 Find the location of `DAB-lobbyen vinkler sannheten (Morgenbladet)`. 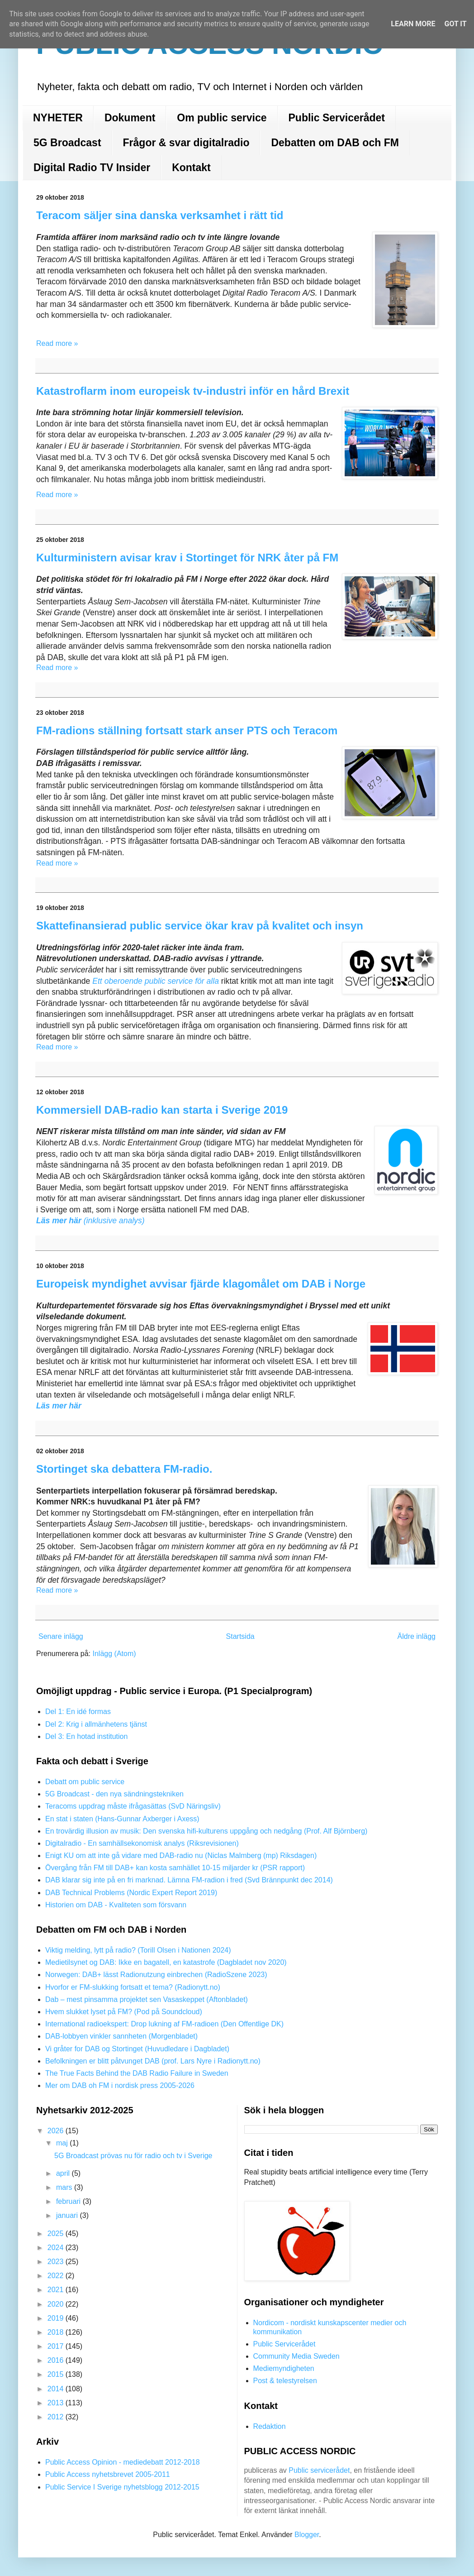

DAB-lobbyen vinkler sannheten (Morgenbladet) is located at coordinates (121, 2036).